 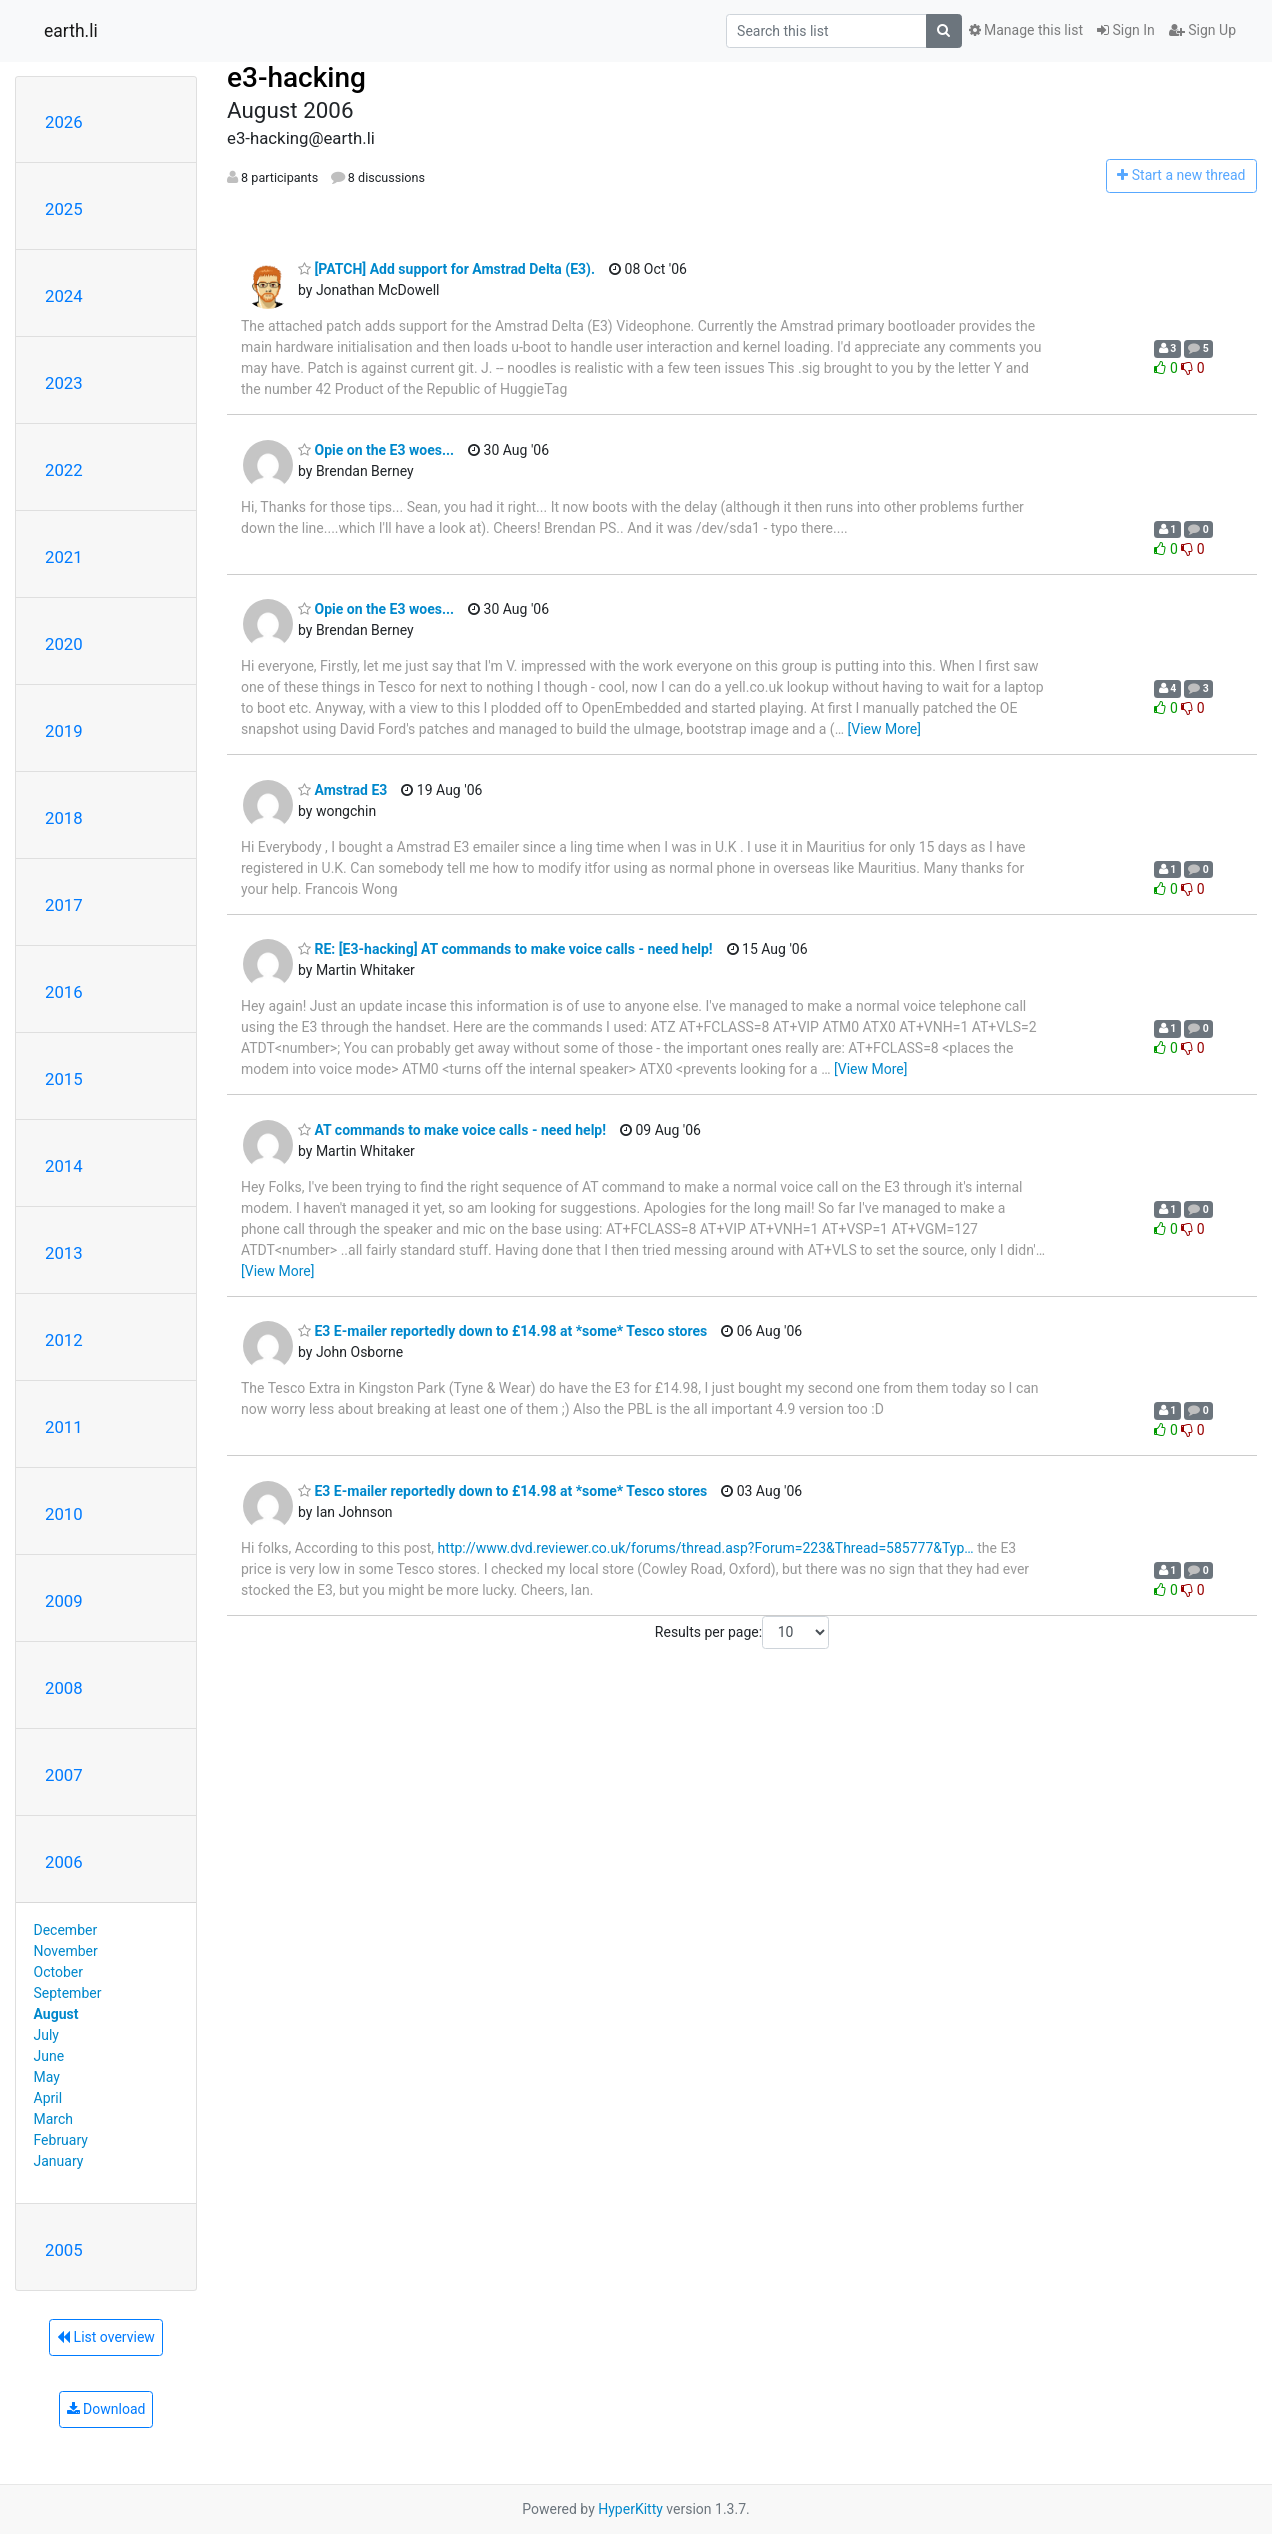 I want to click on 2026, so click(x=64, y=122).